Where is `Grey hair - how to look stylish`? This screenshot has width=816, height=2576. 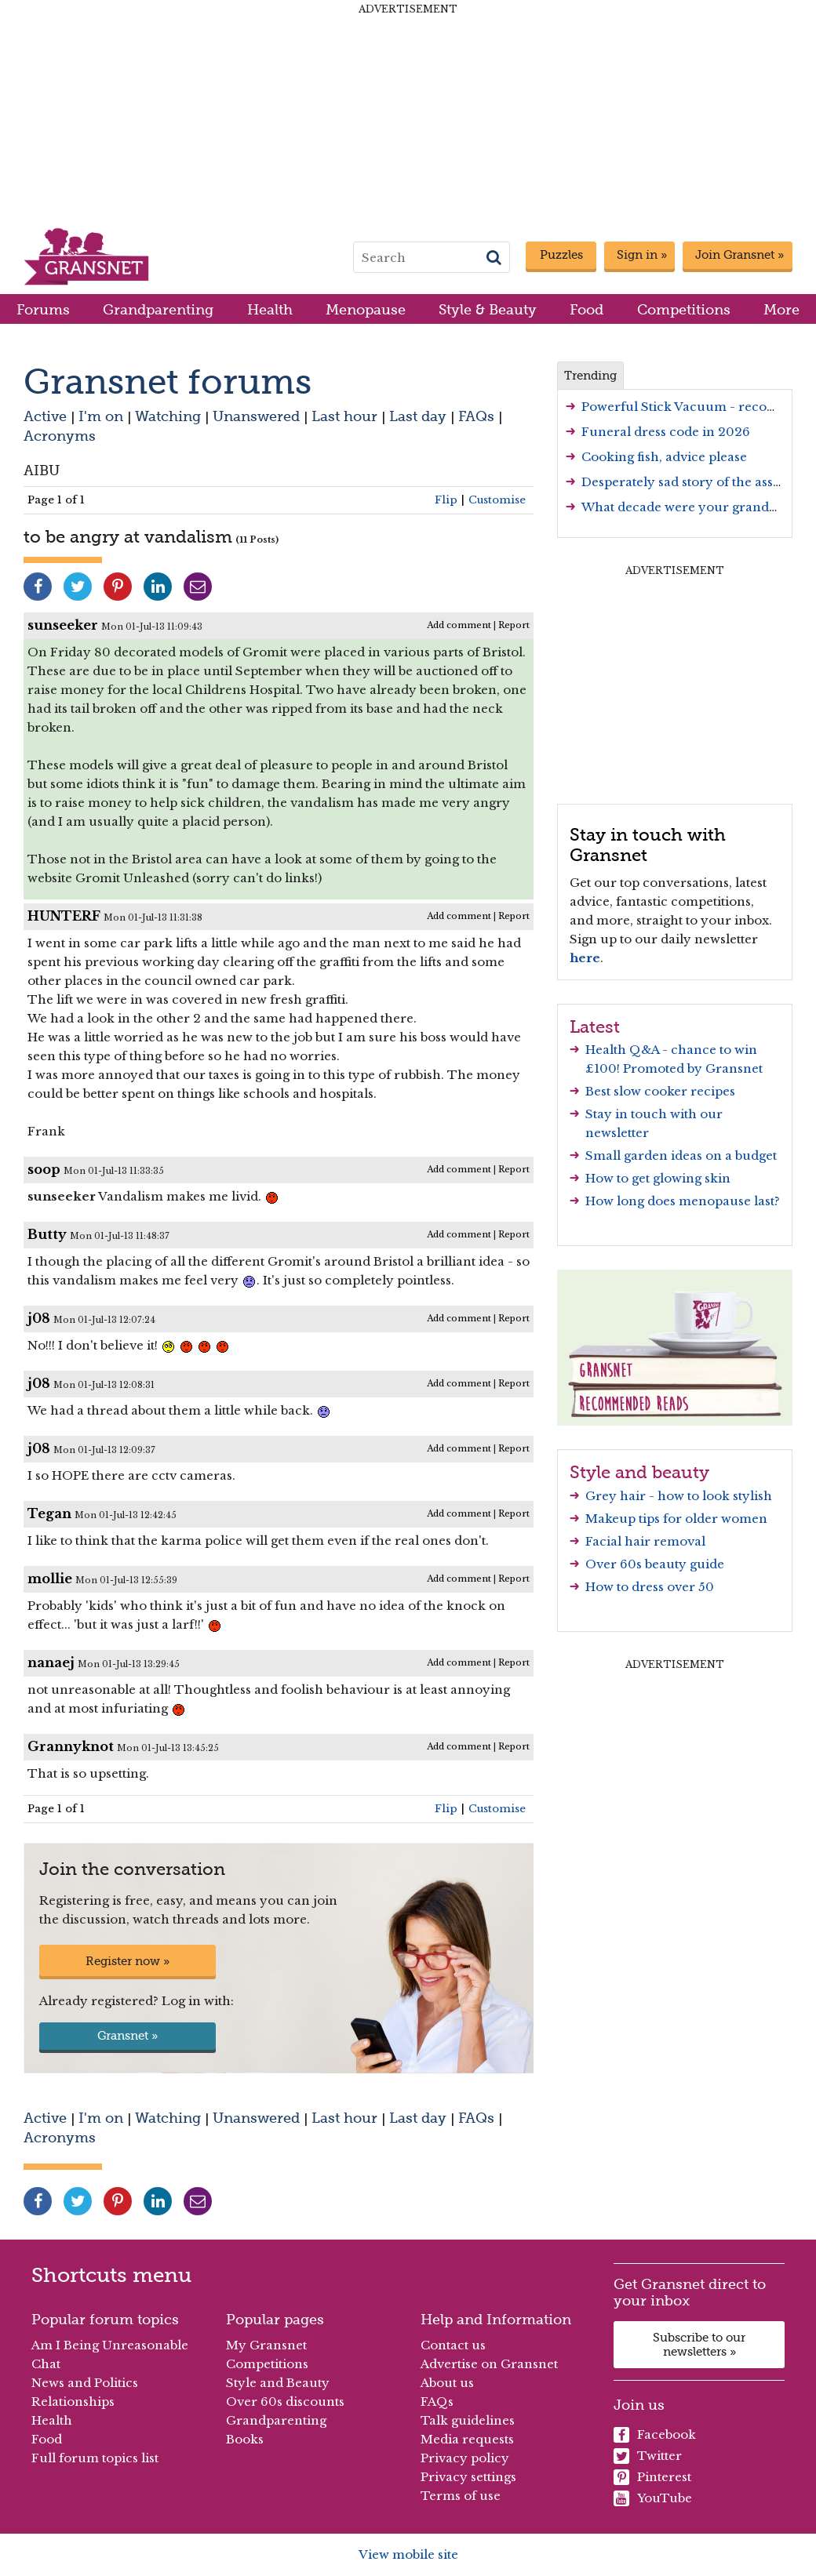 Grey hair - how to look stylish is located at coordinates (678, 1495).